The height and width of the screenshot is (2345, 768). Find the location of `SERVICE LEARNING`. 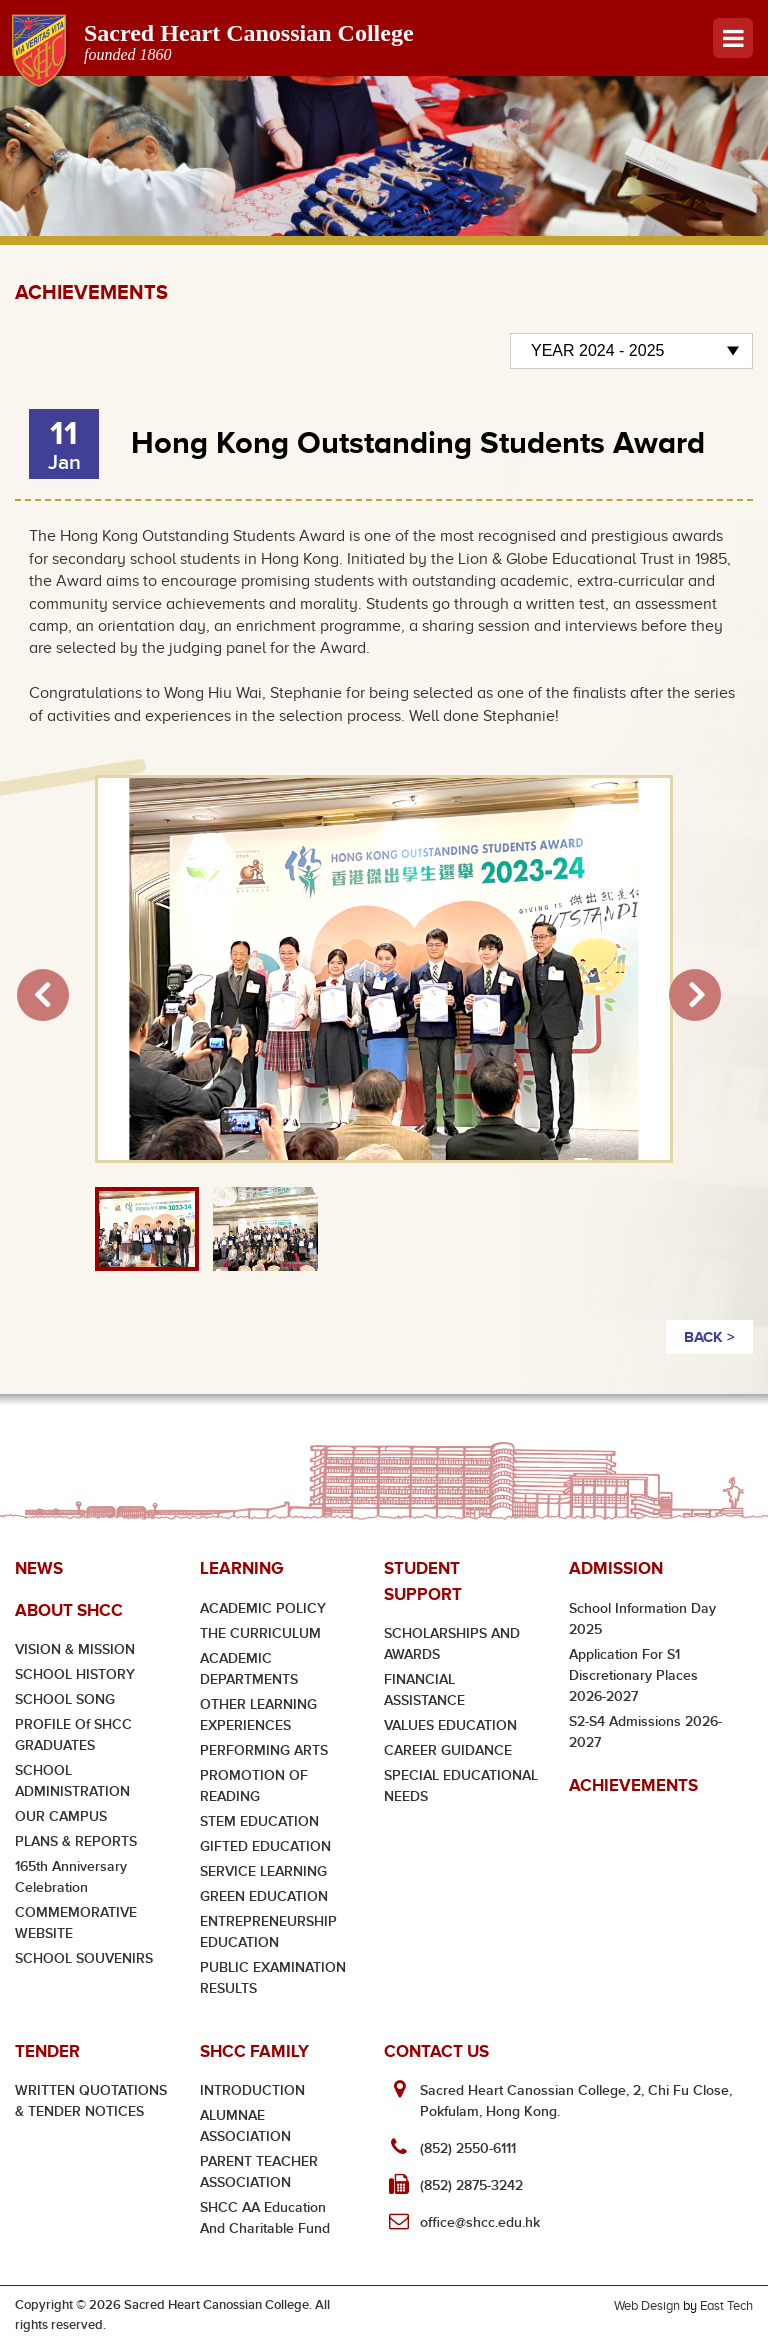

SERVICE LEARNING is located at coordinates (263, 1871).